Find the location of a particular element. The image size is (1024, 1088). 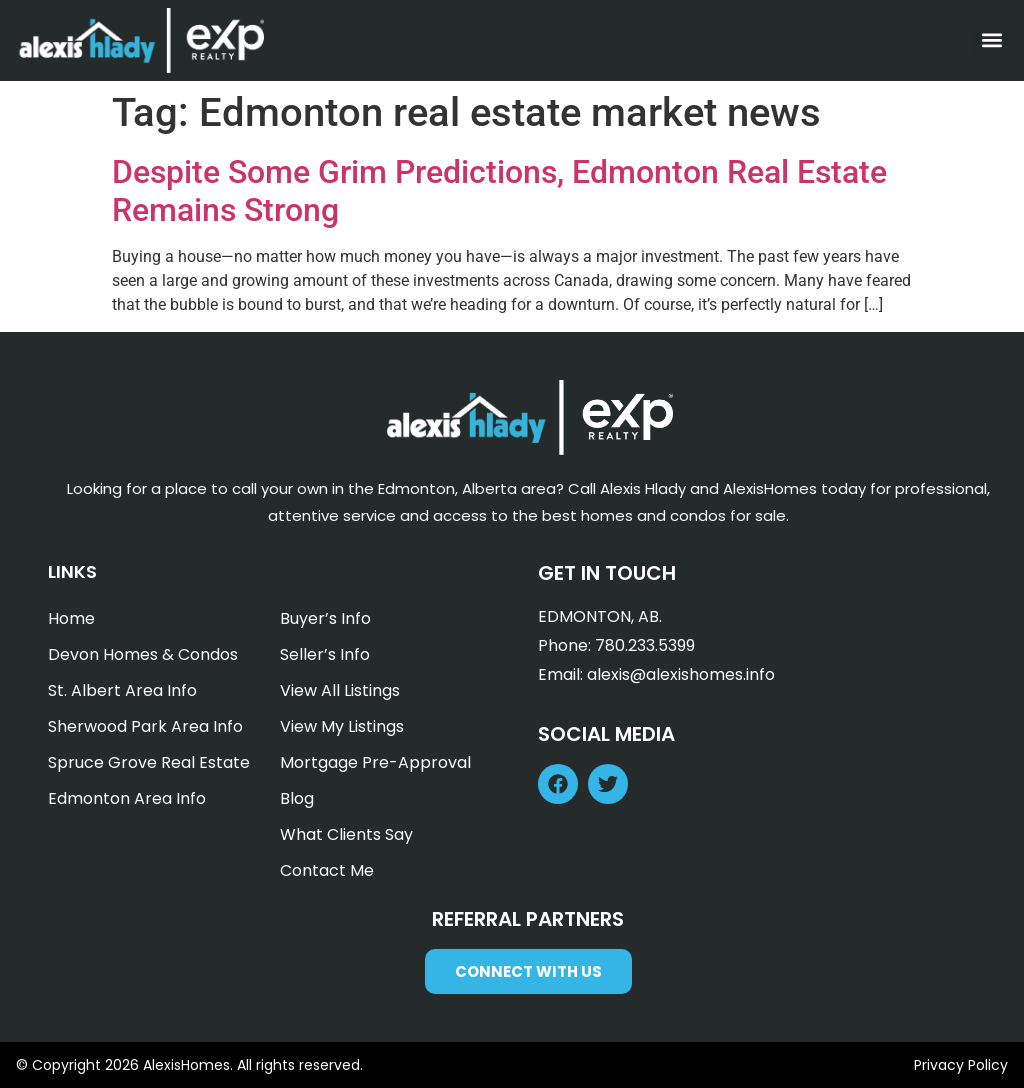

Edmonton Area Info is located at coordinates (127, 798).